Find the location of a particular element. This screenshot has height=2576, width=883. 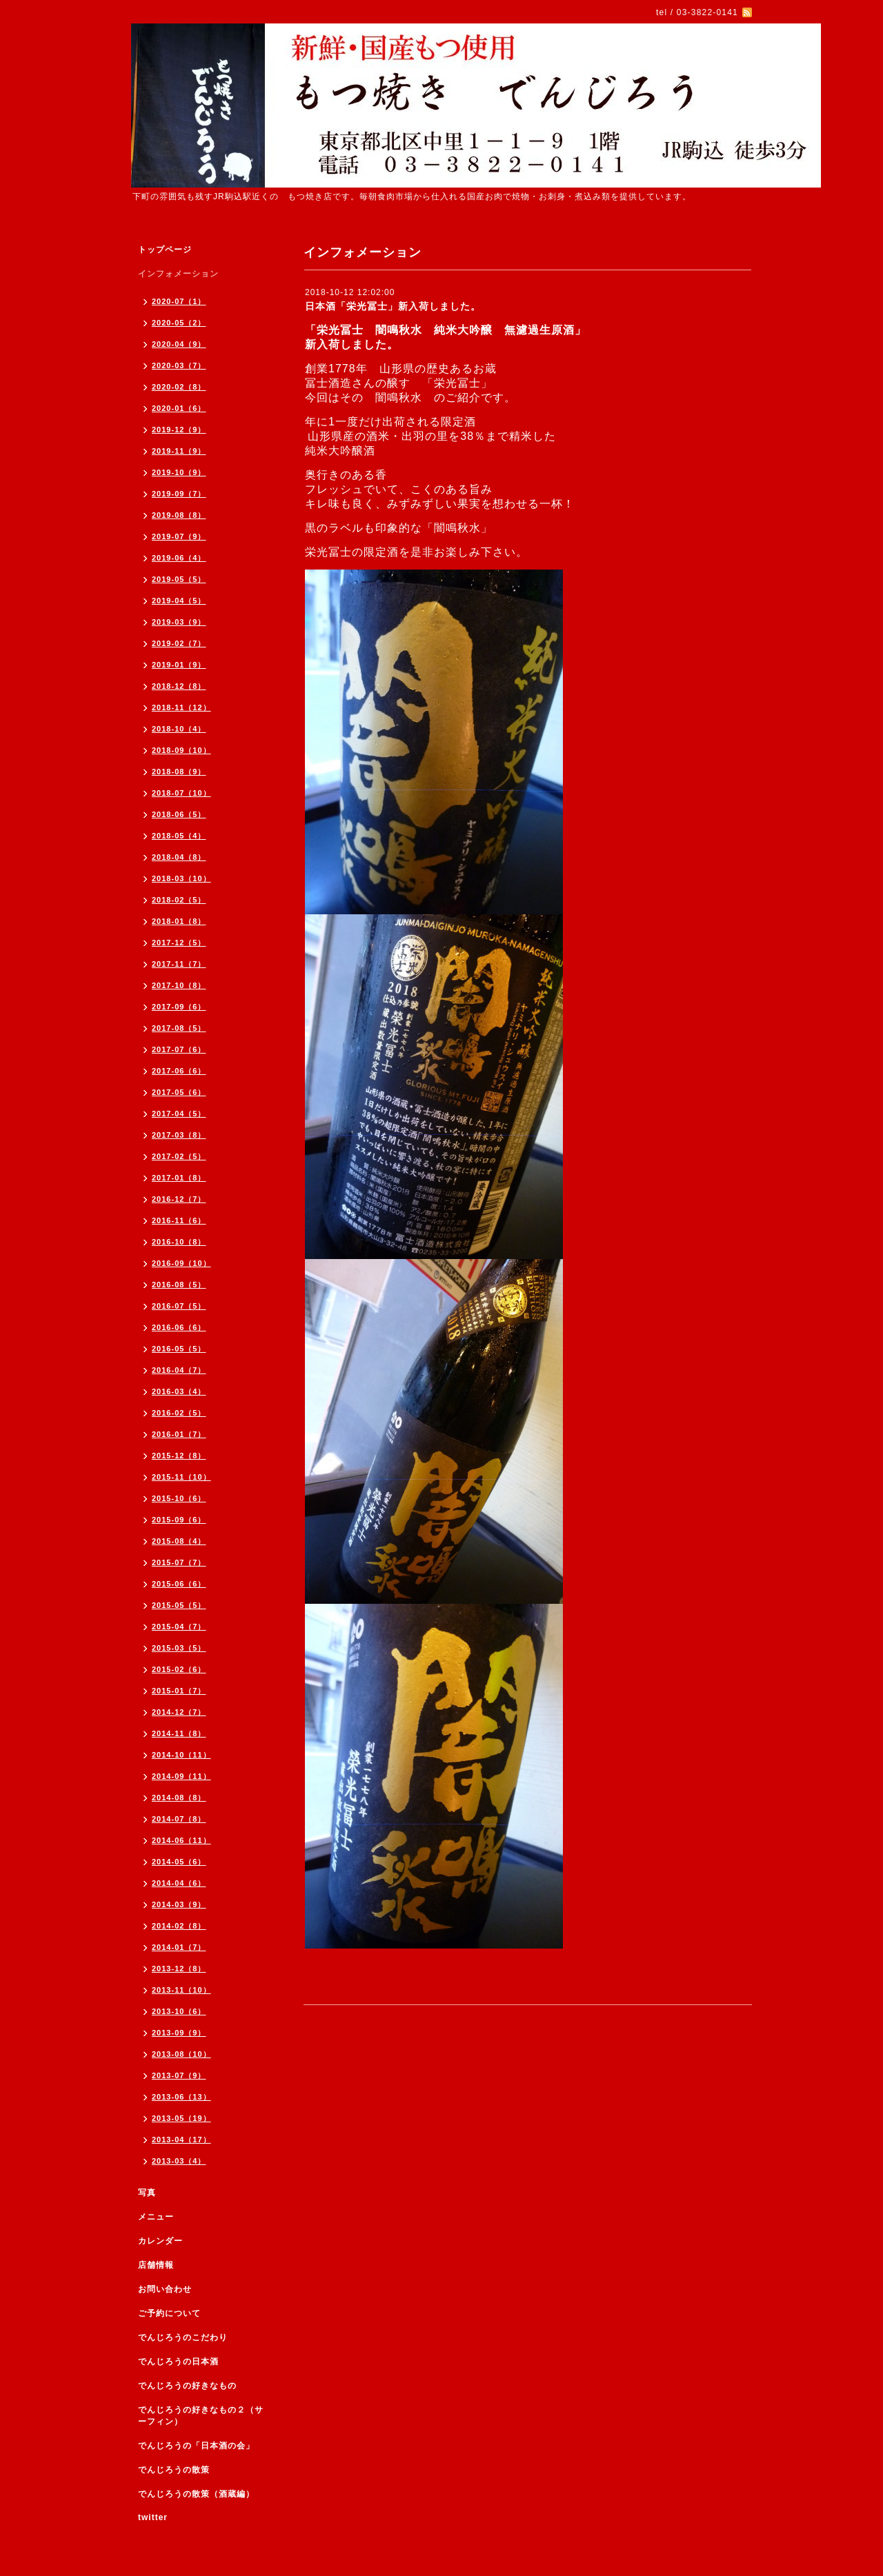

2016-08（5） is located at coordinates (179, 1284).